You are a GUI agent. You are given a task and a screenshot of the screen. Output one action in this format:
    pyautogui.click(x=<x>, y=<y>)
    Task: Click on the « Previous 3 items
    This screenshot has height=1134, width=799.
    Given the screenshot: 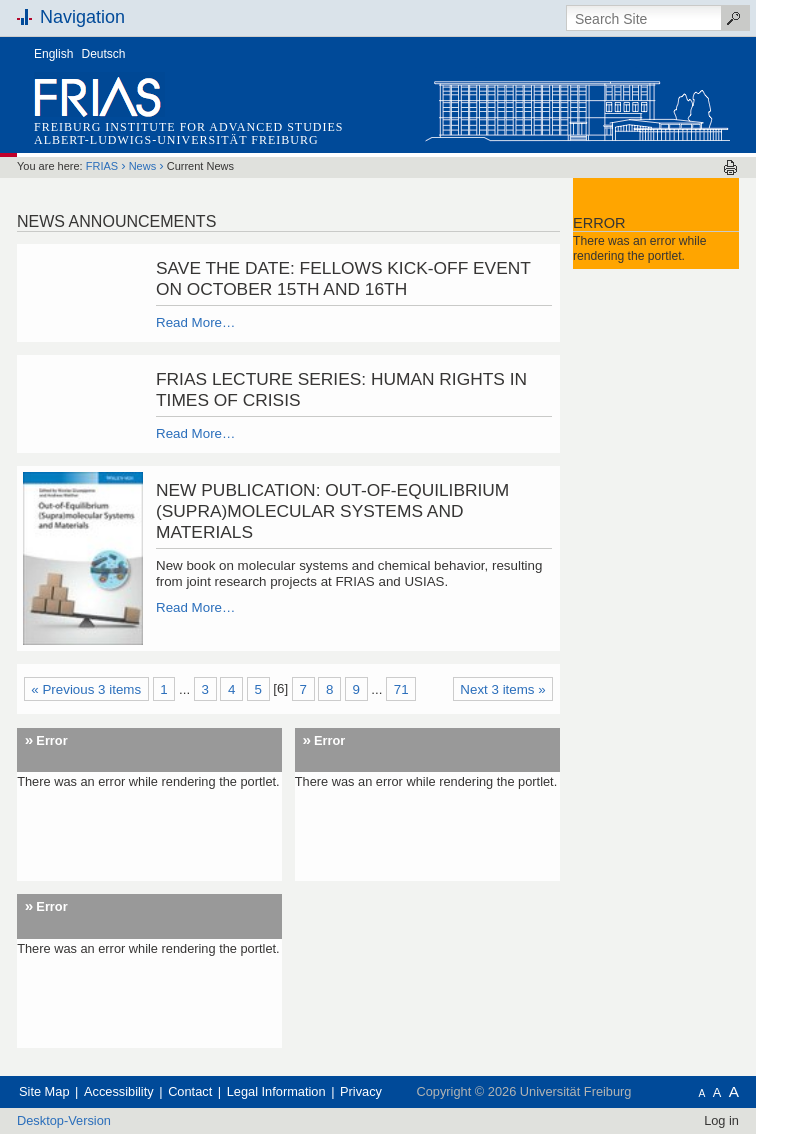 What is the action you would take?
    pyautogui.click(x=86, y=689)
    